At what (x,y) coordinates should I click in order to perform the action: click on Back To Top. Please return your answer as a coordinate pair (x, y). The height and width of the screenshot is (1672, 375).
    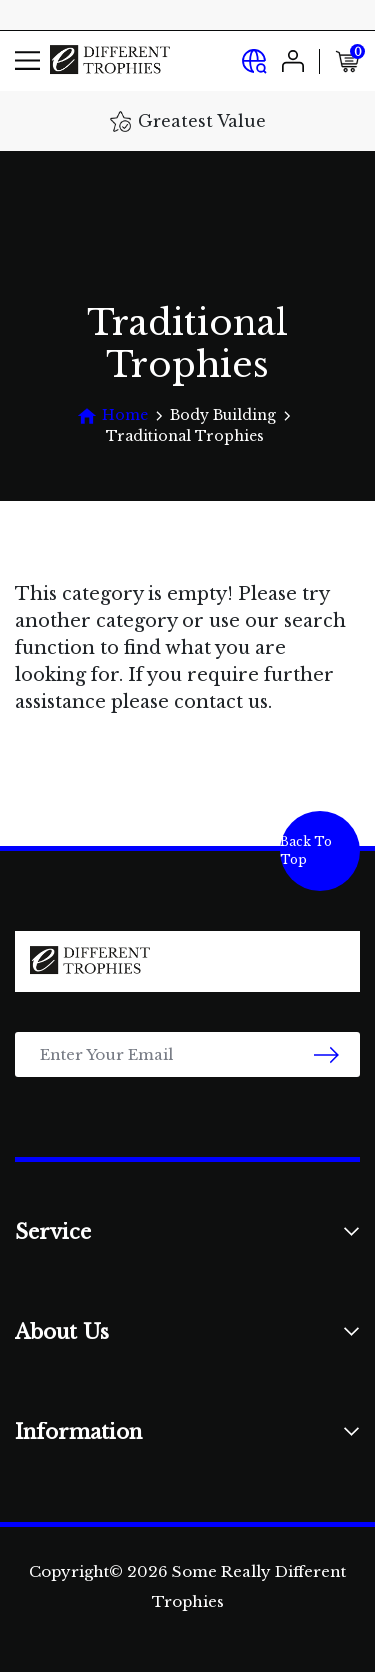
    Looking at the image, I should click on (306, 850).